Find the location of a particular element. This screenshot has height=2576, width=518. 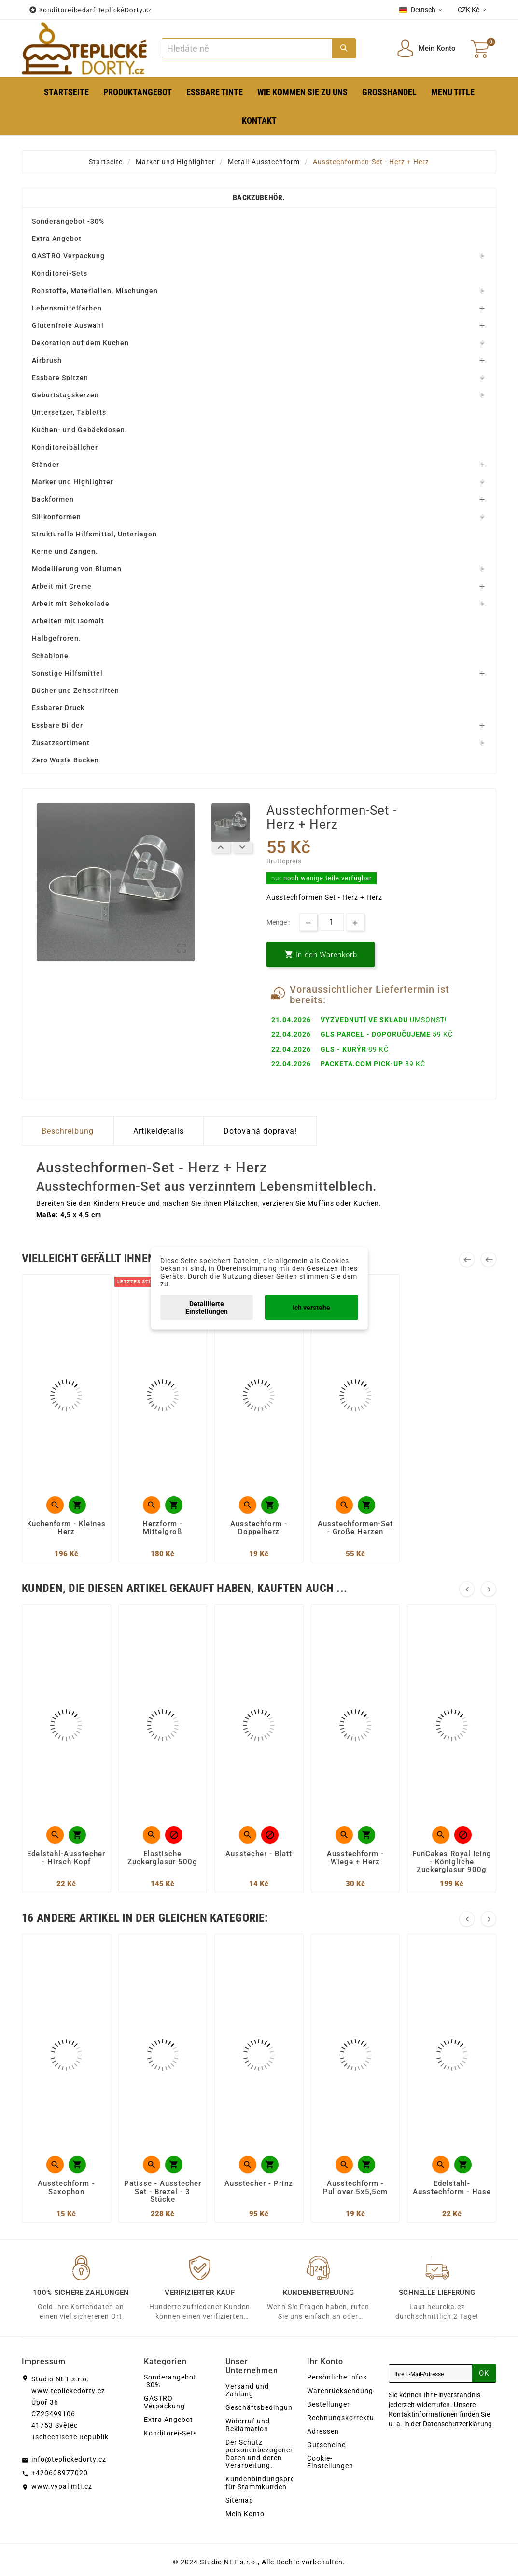

Dekoration auf dem Kuchen is located at coordinates (80, 343).